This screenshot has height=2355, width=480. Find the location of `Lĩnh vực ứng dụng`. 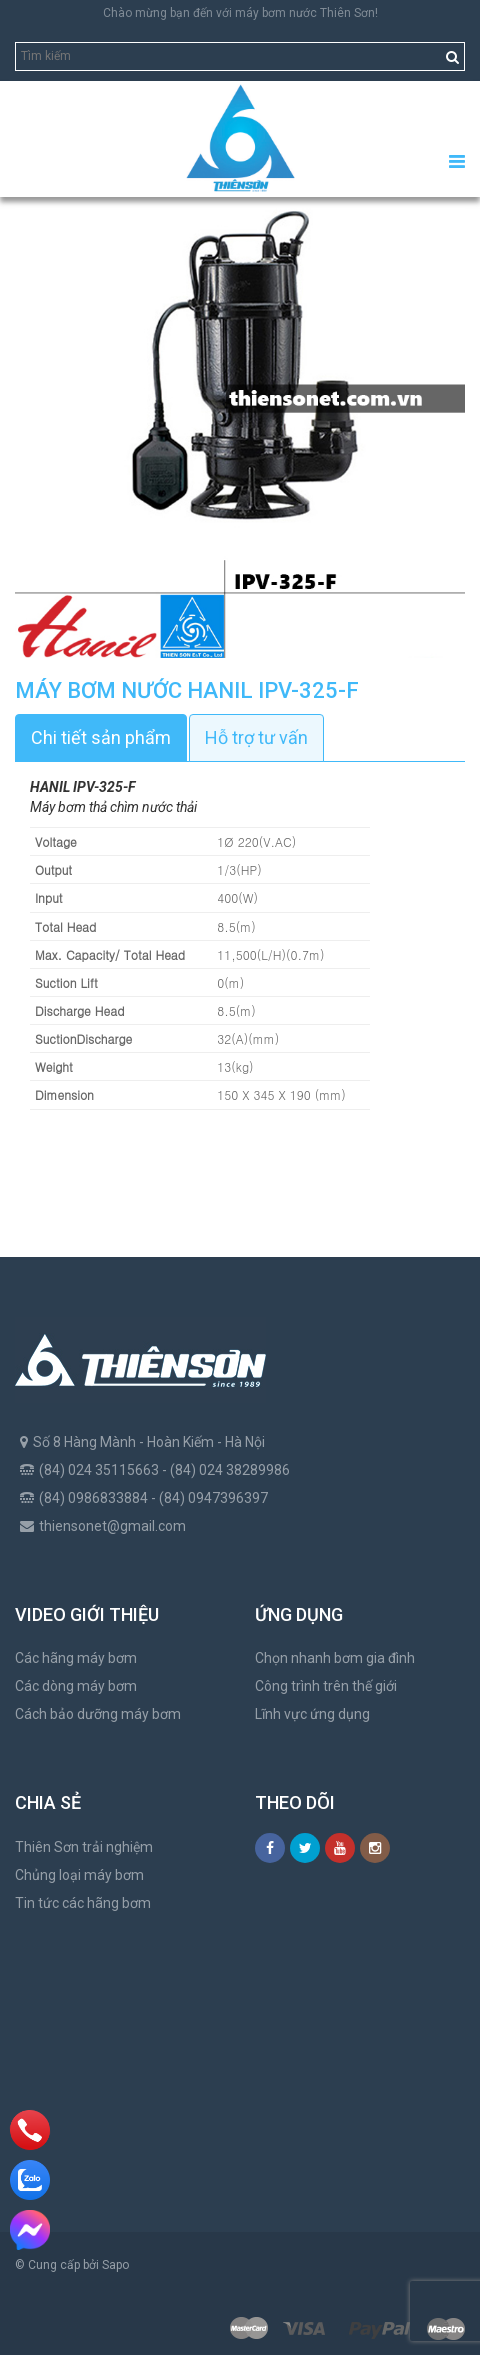

Lĩnh vực ứng dụng is located at coordinates (312, 1714).